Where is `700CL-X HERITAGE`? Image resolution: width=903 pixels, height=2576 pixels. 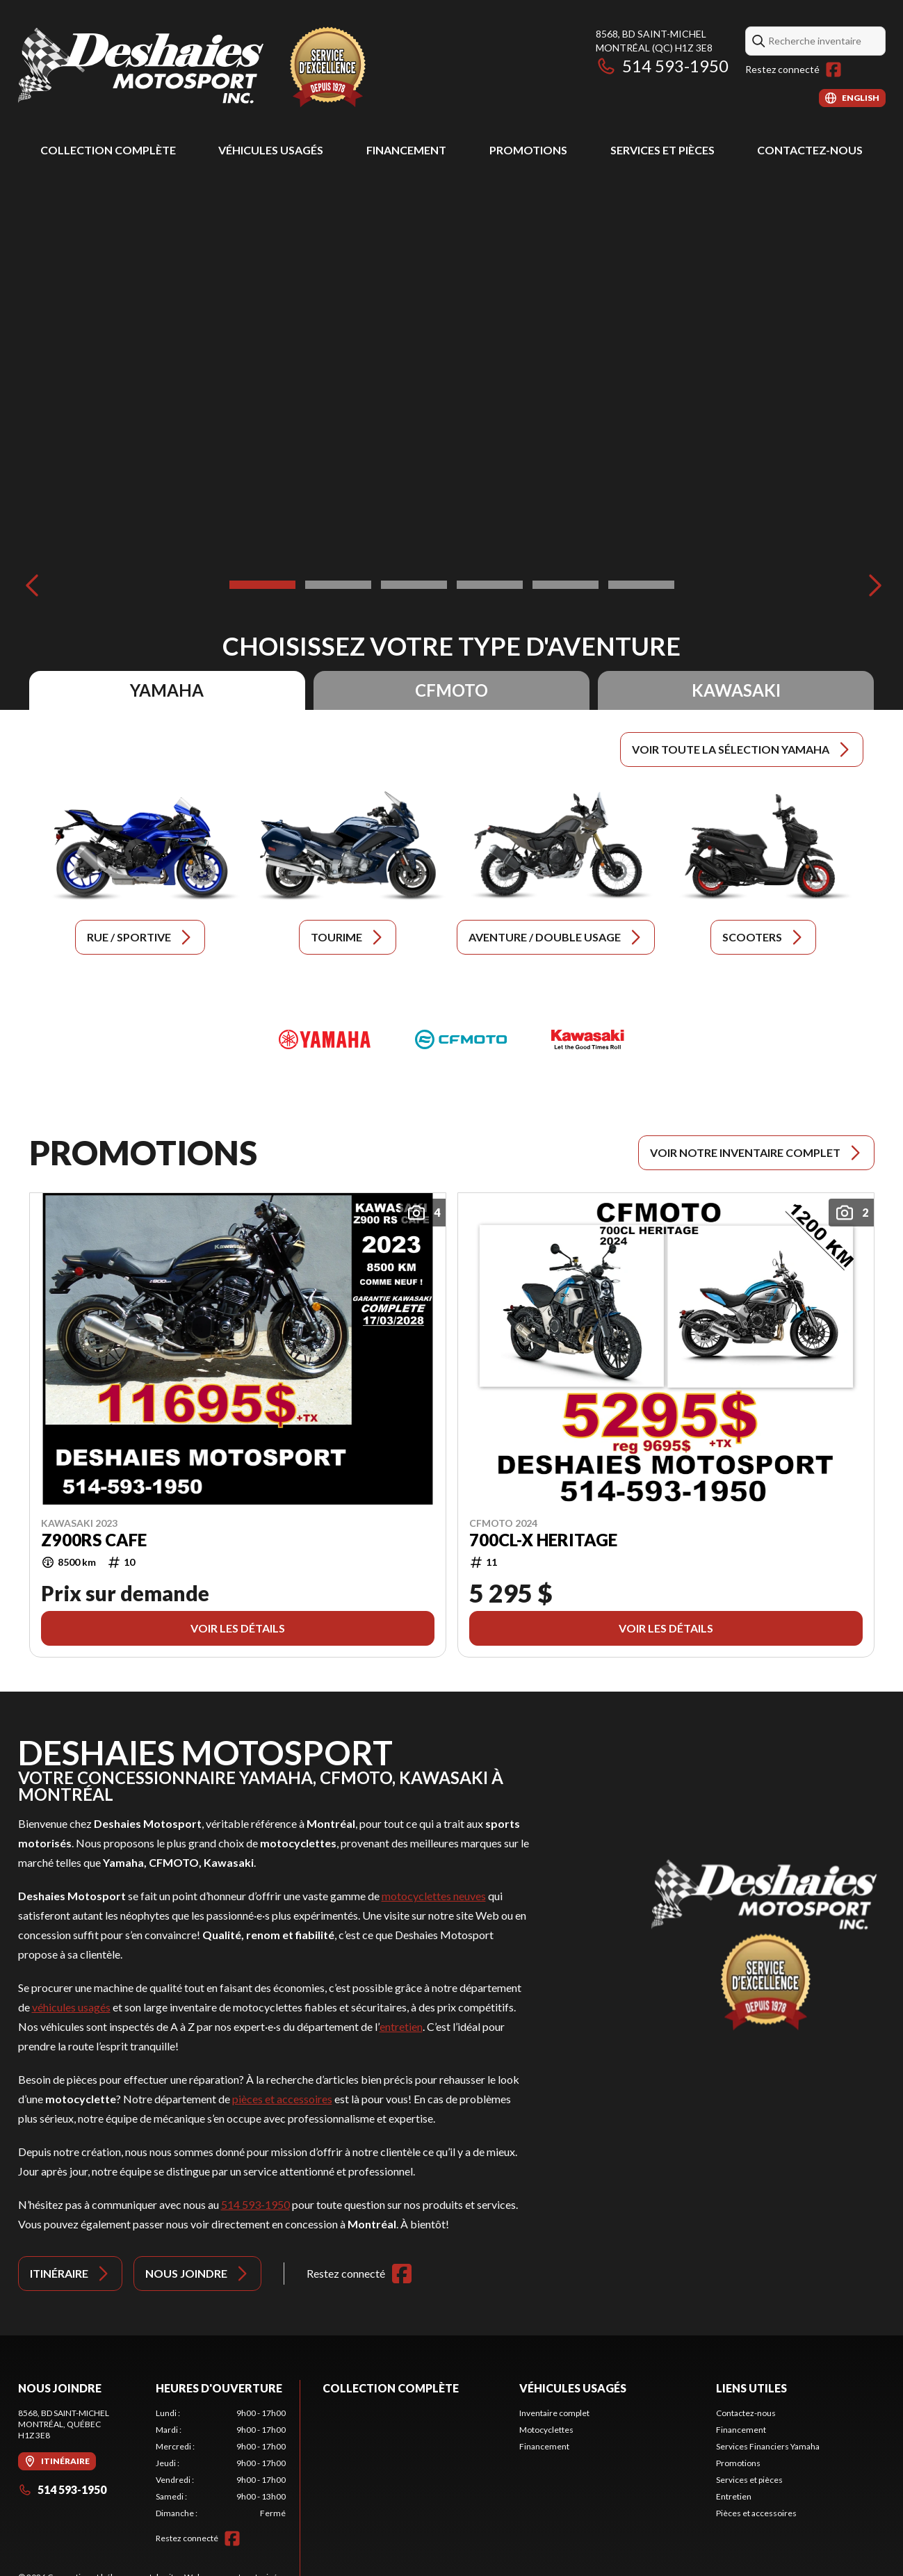
700CL-X HERITAGE is located at coordinates (543, 1539).